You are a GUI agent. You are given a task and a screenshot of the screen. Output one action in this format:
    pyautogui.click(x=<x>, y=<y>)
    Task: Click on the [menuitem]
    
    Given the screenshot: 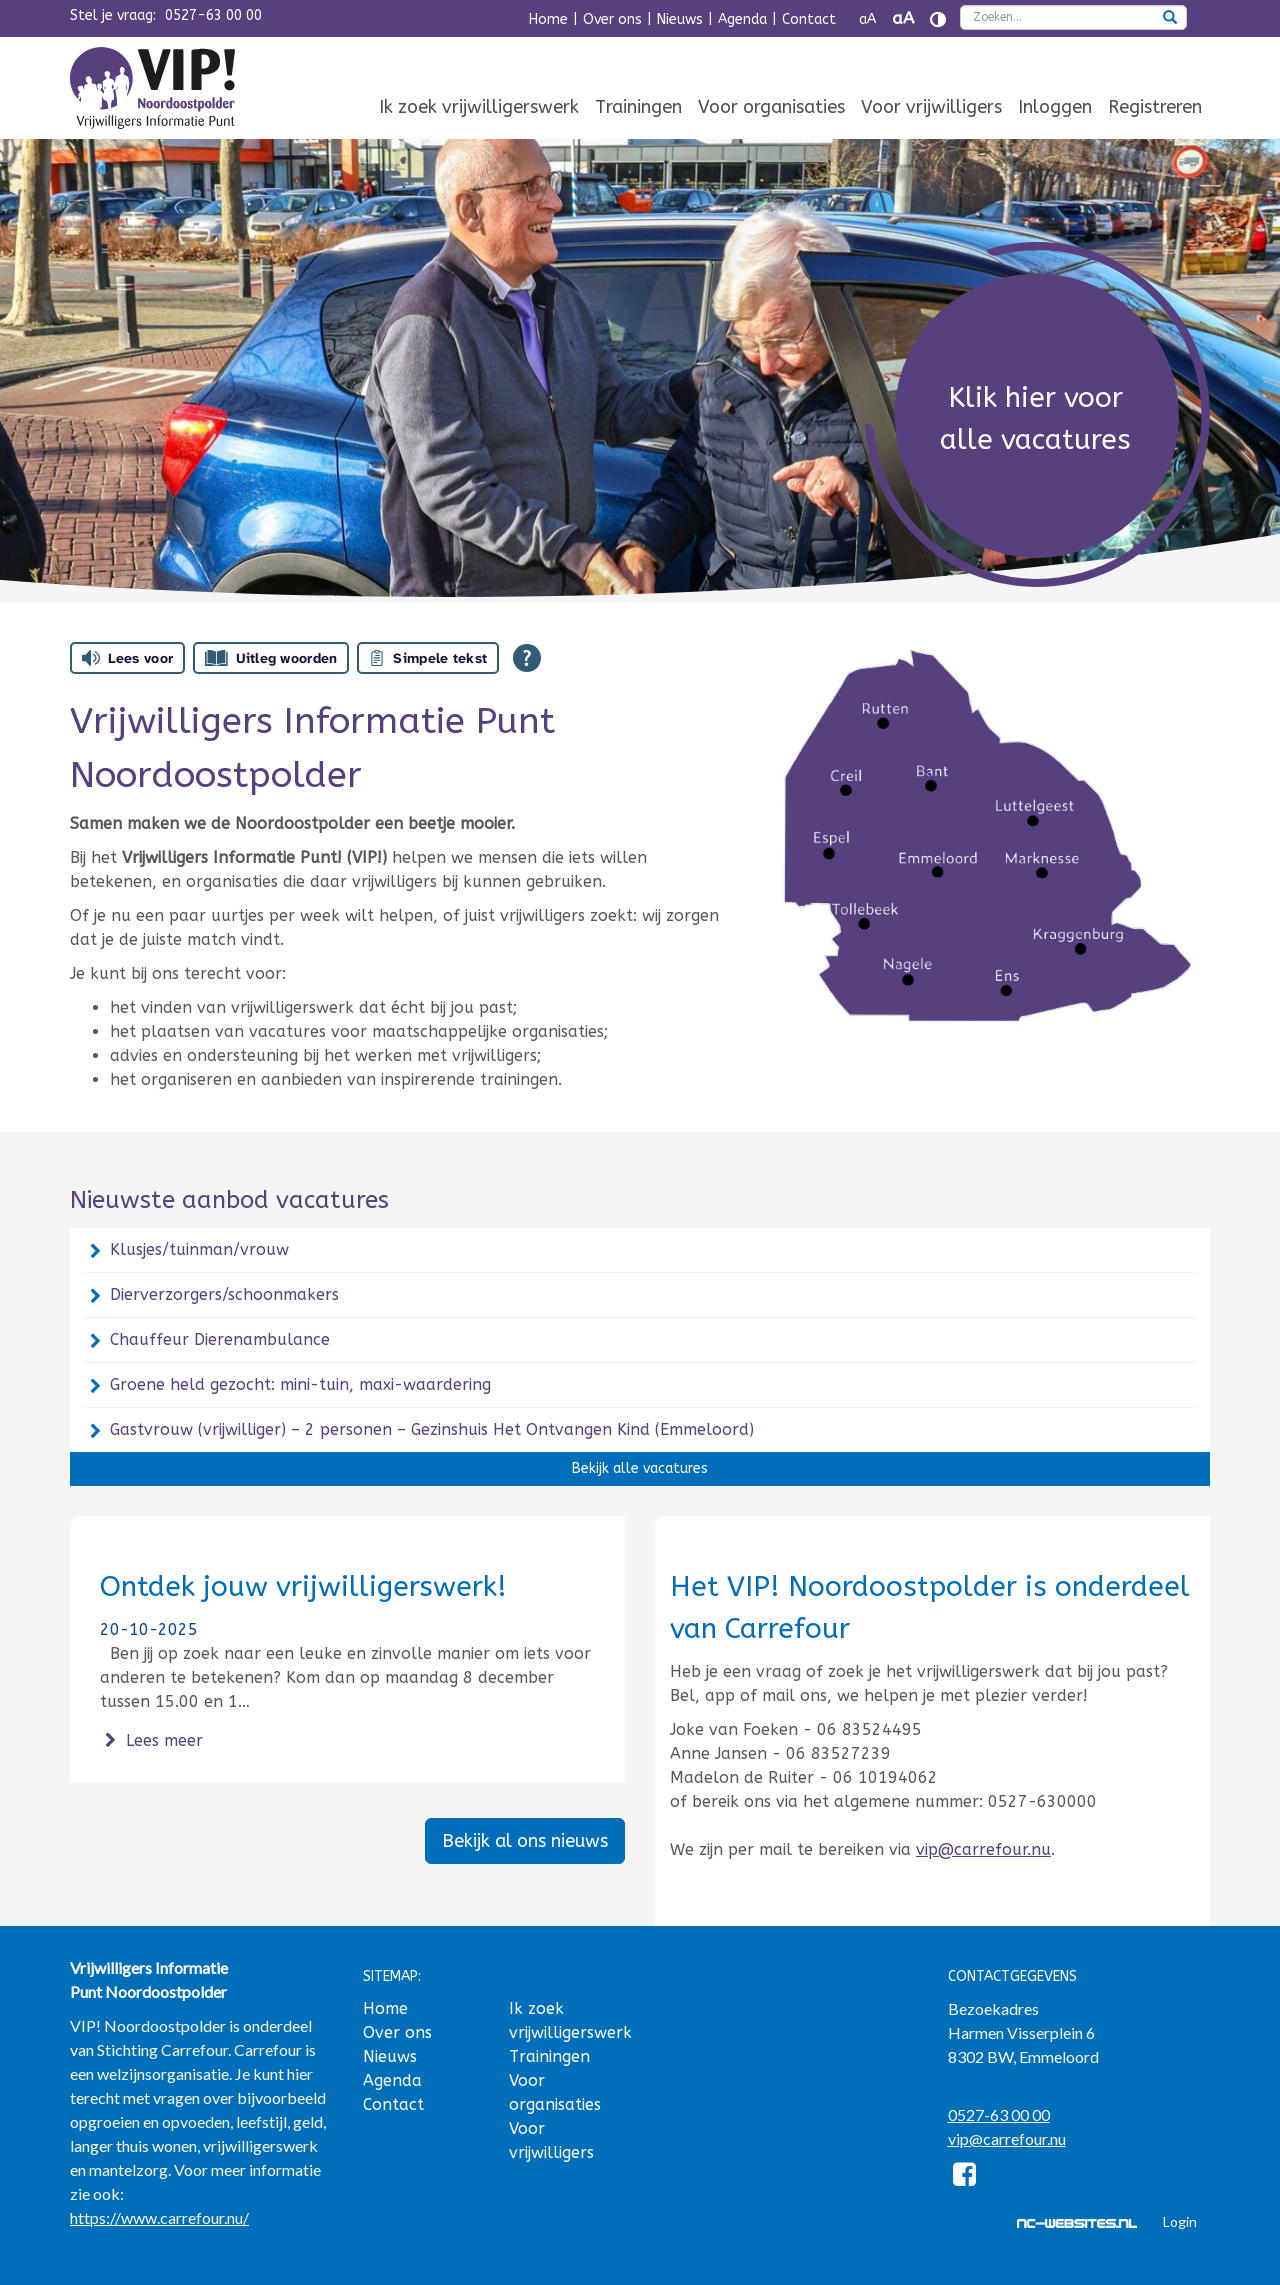 What is the action you would take?
    pyautogui.click(x=479, y=108)
    